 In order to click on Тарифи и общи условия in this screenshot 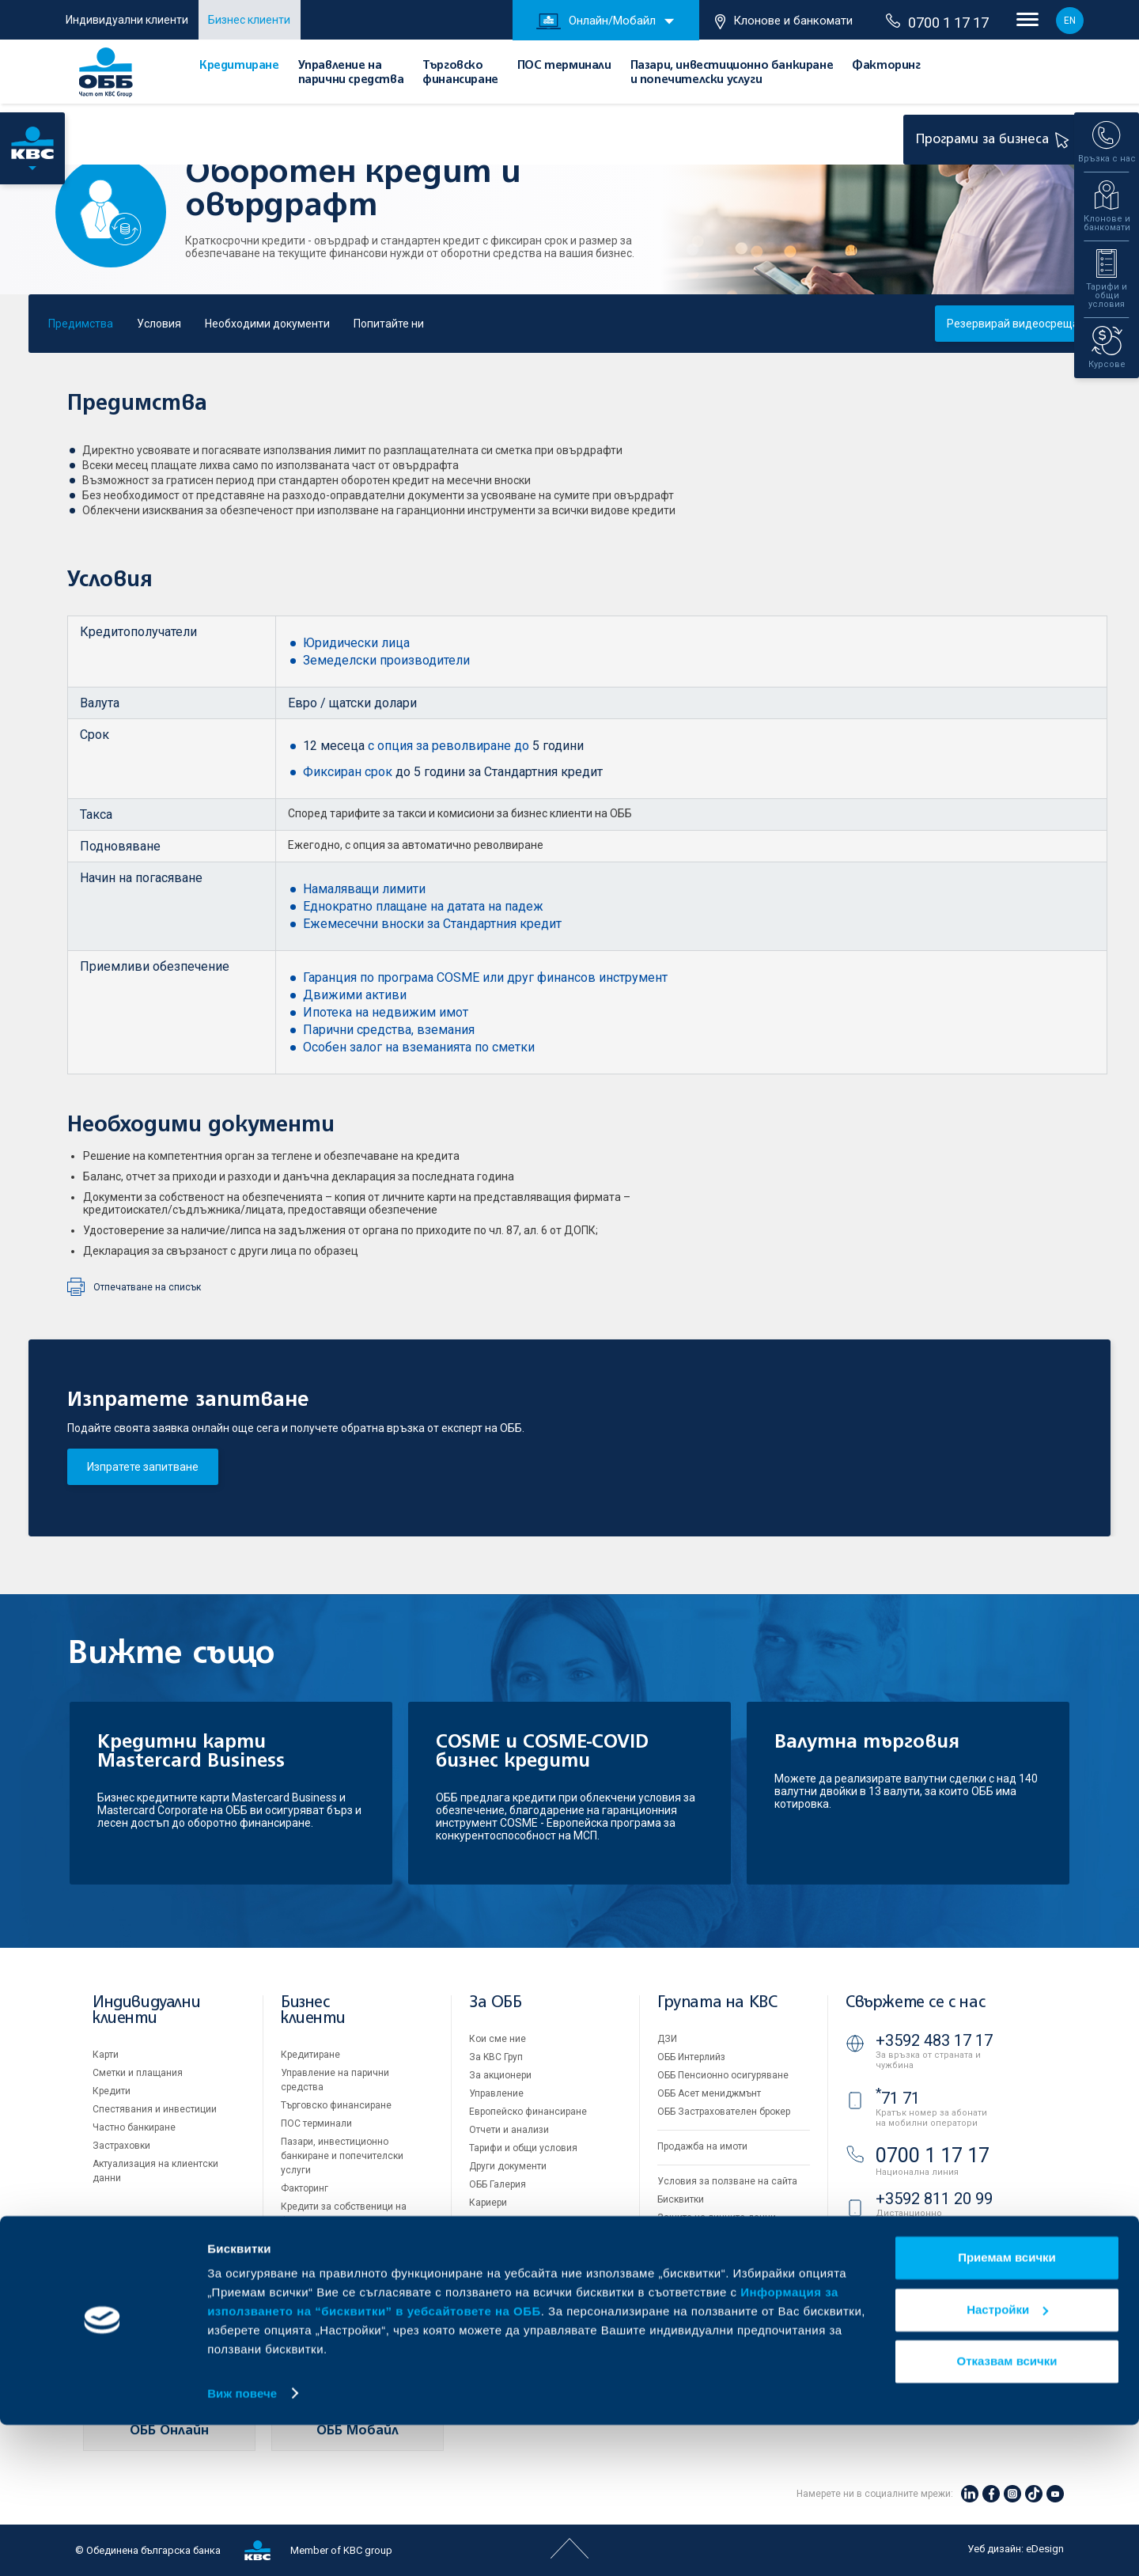, I will do `click(523, 2148)`.